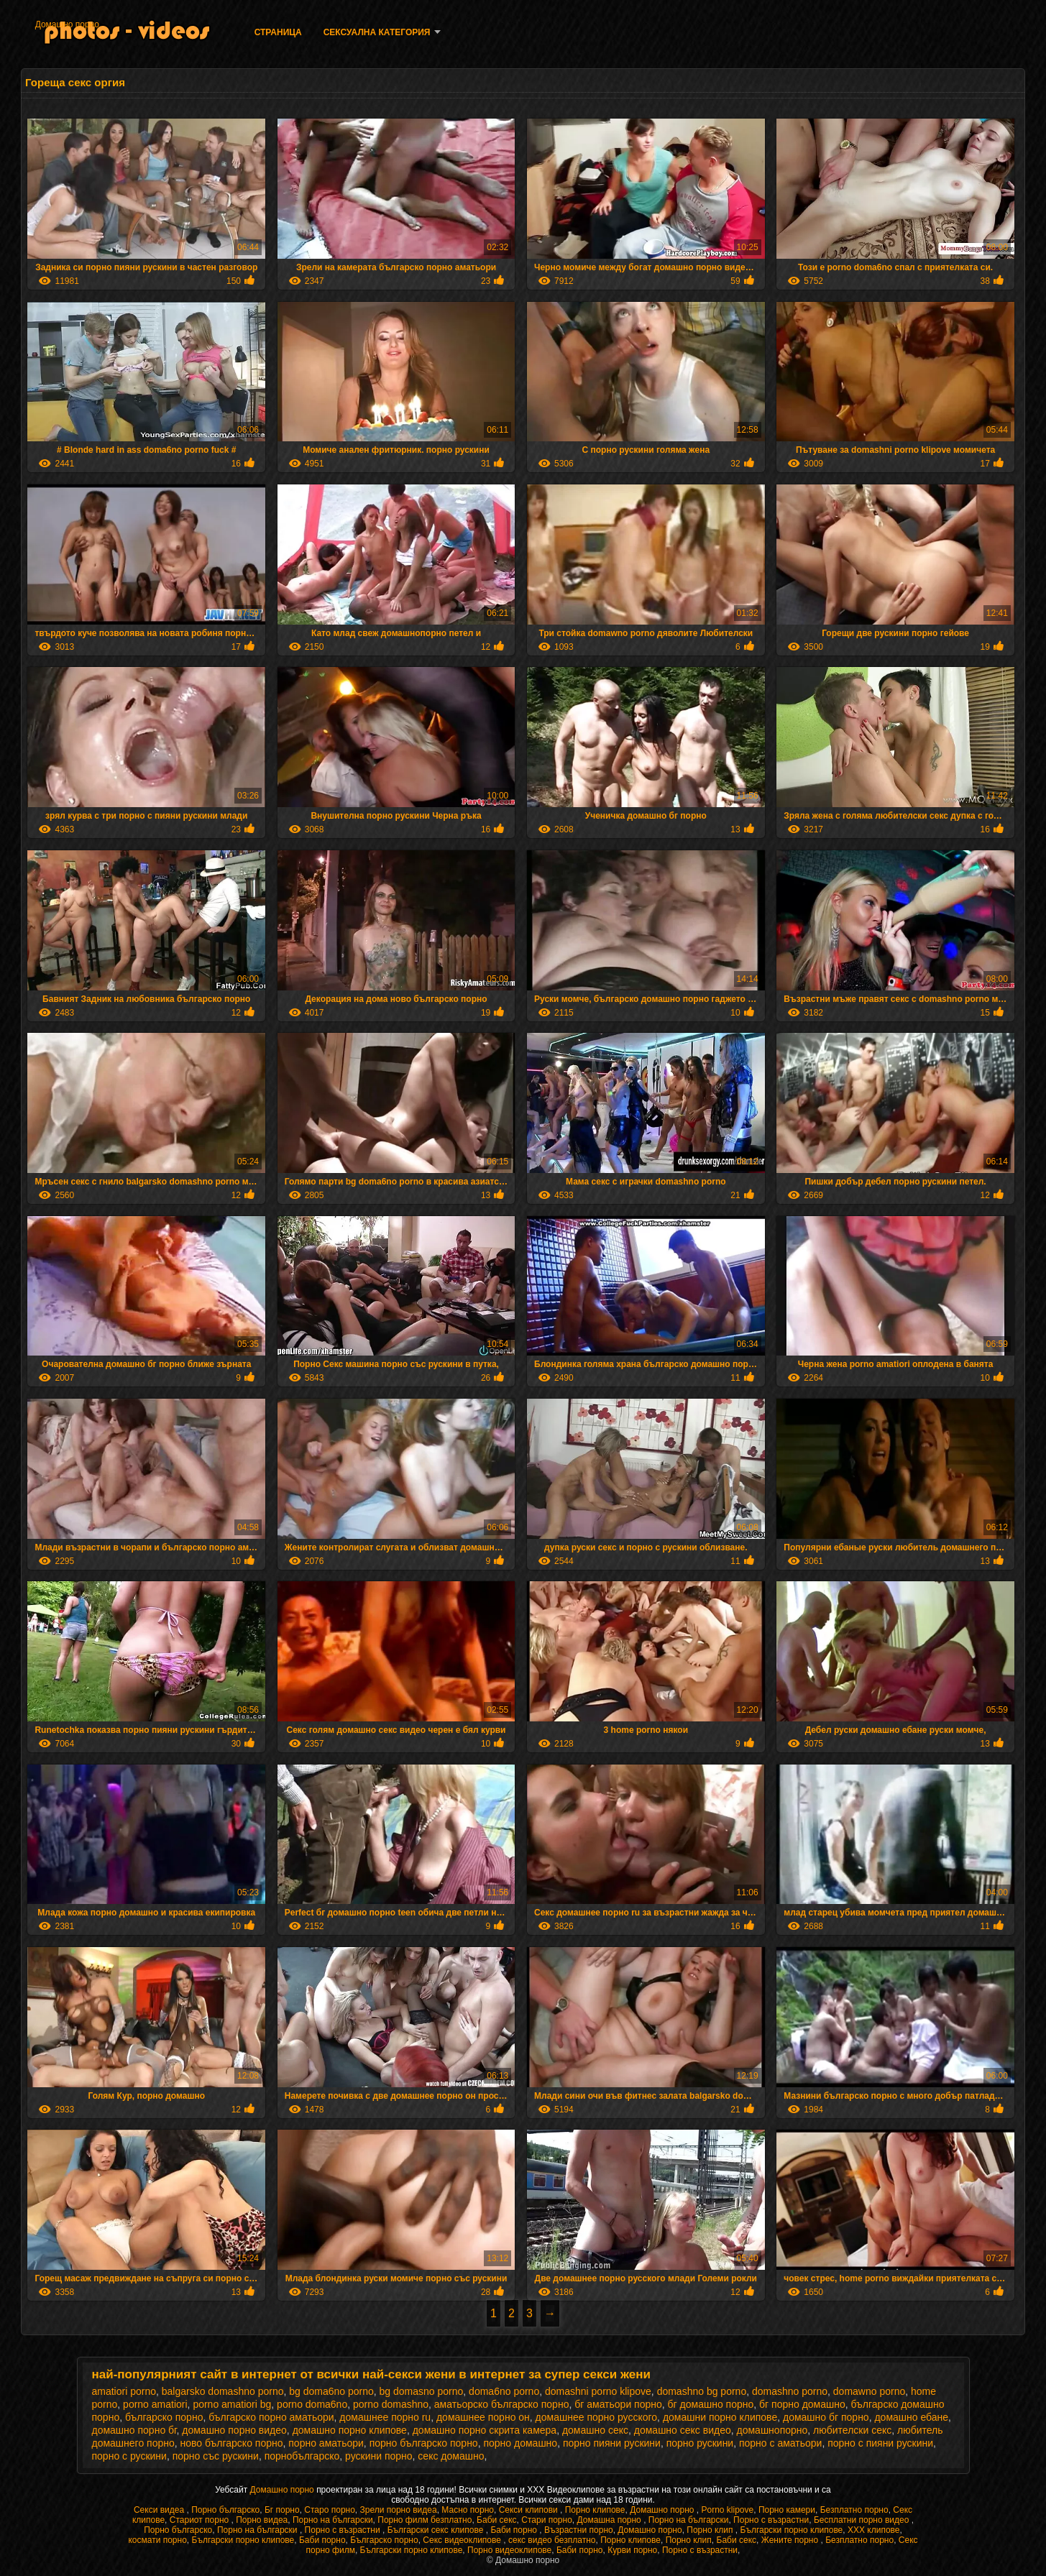 The width and height of the screenshot is (1046, 2576). Describe the element at coordinates (720, 2417) in the screenshot. I see `домашни порно клипове` at that location.